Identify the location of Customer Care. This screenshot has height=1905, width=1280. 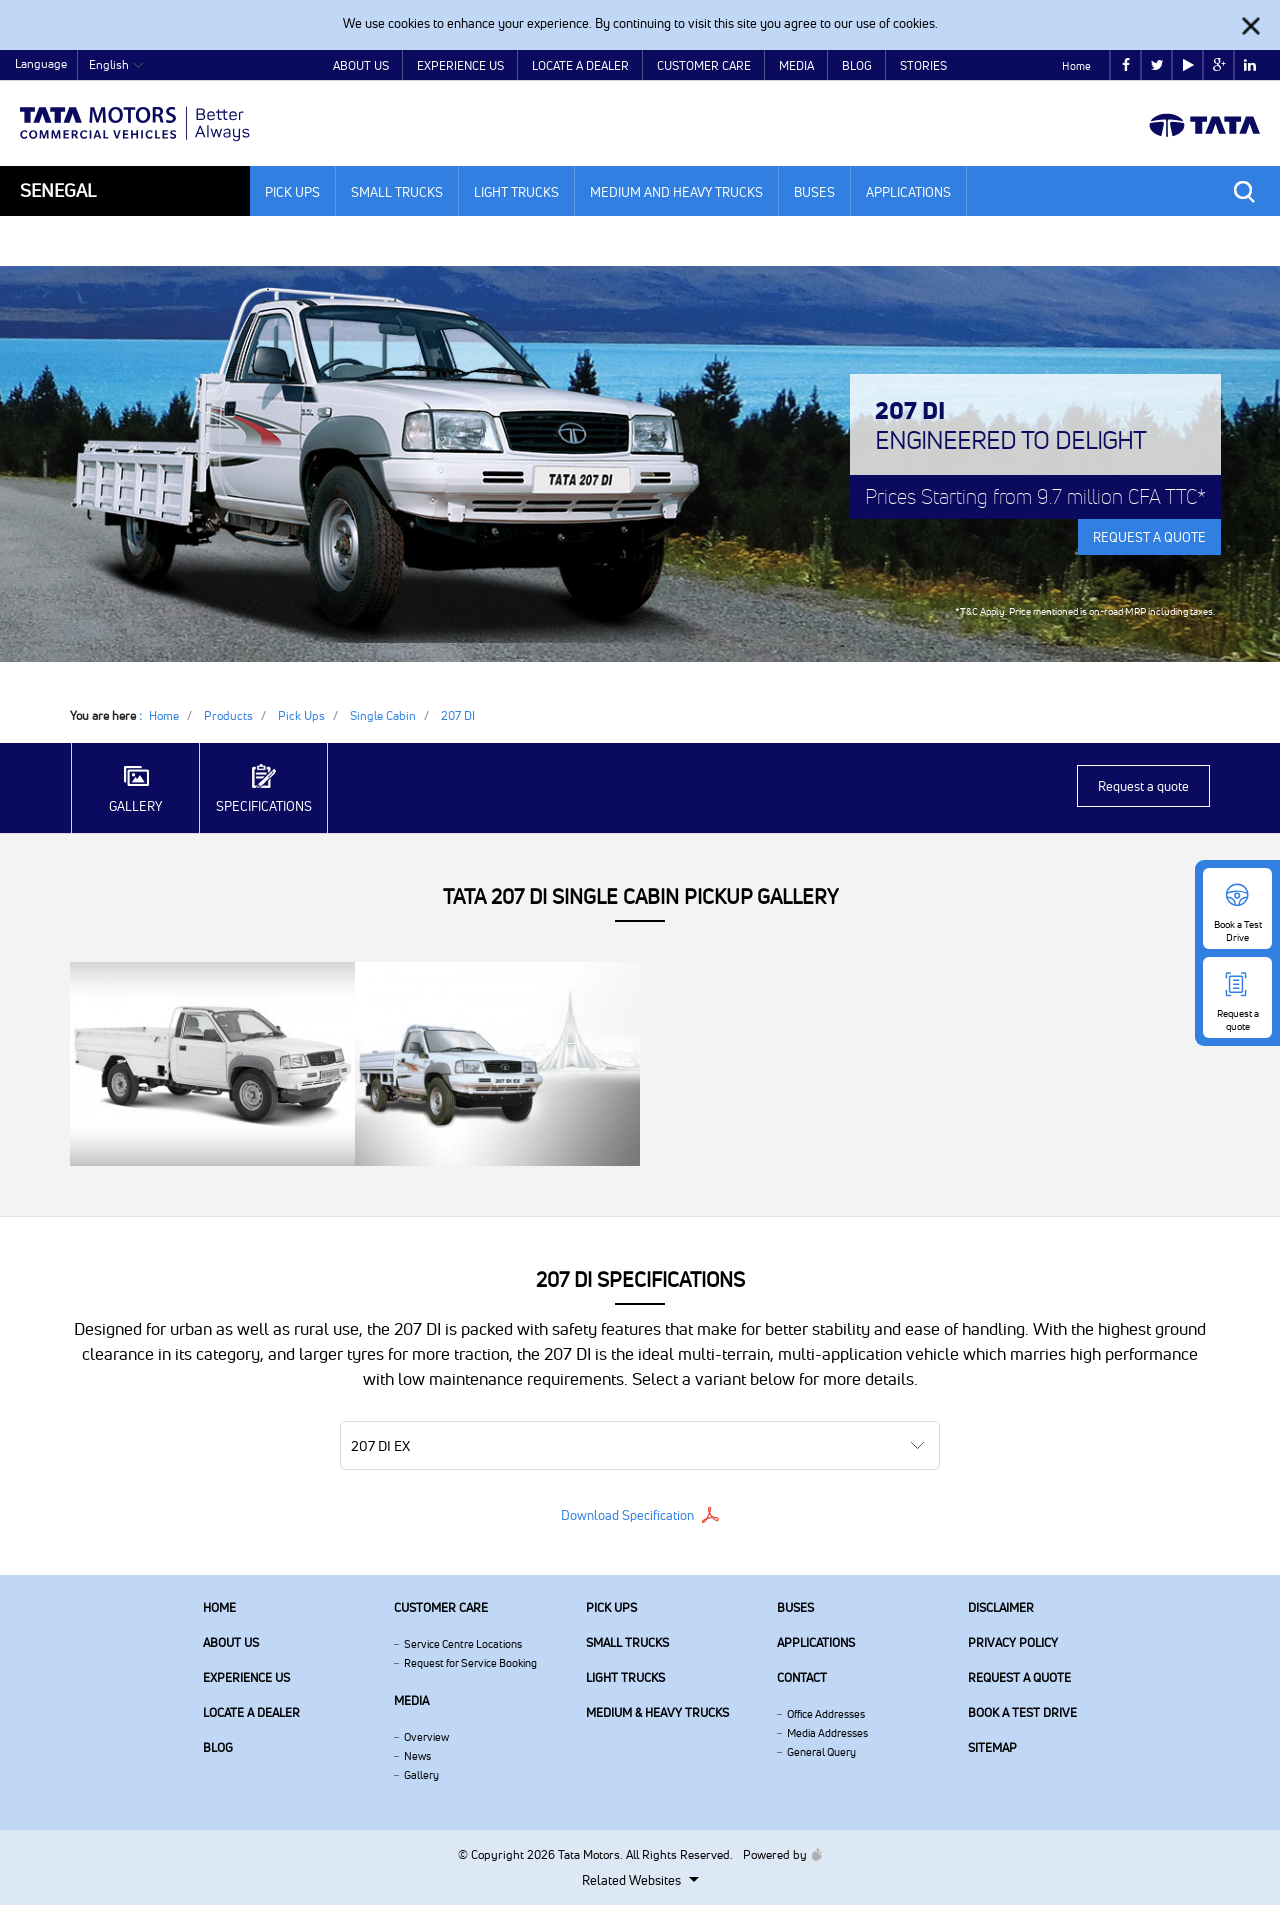
(704, 65).